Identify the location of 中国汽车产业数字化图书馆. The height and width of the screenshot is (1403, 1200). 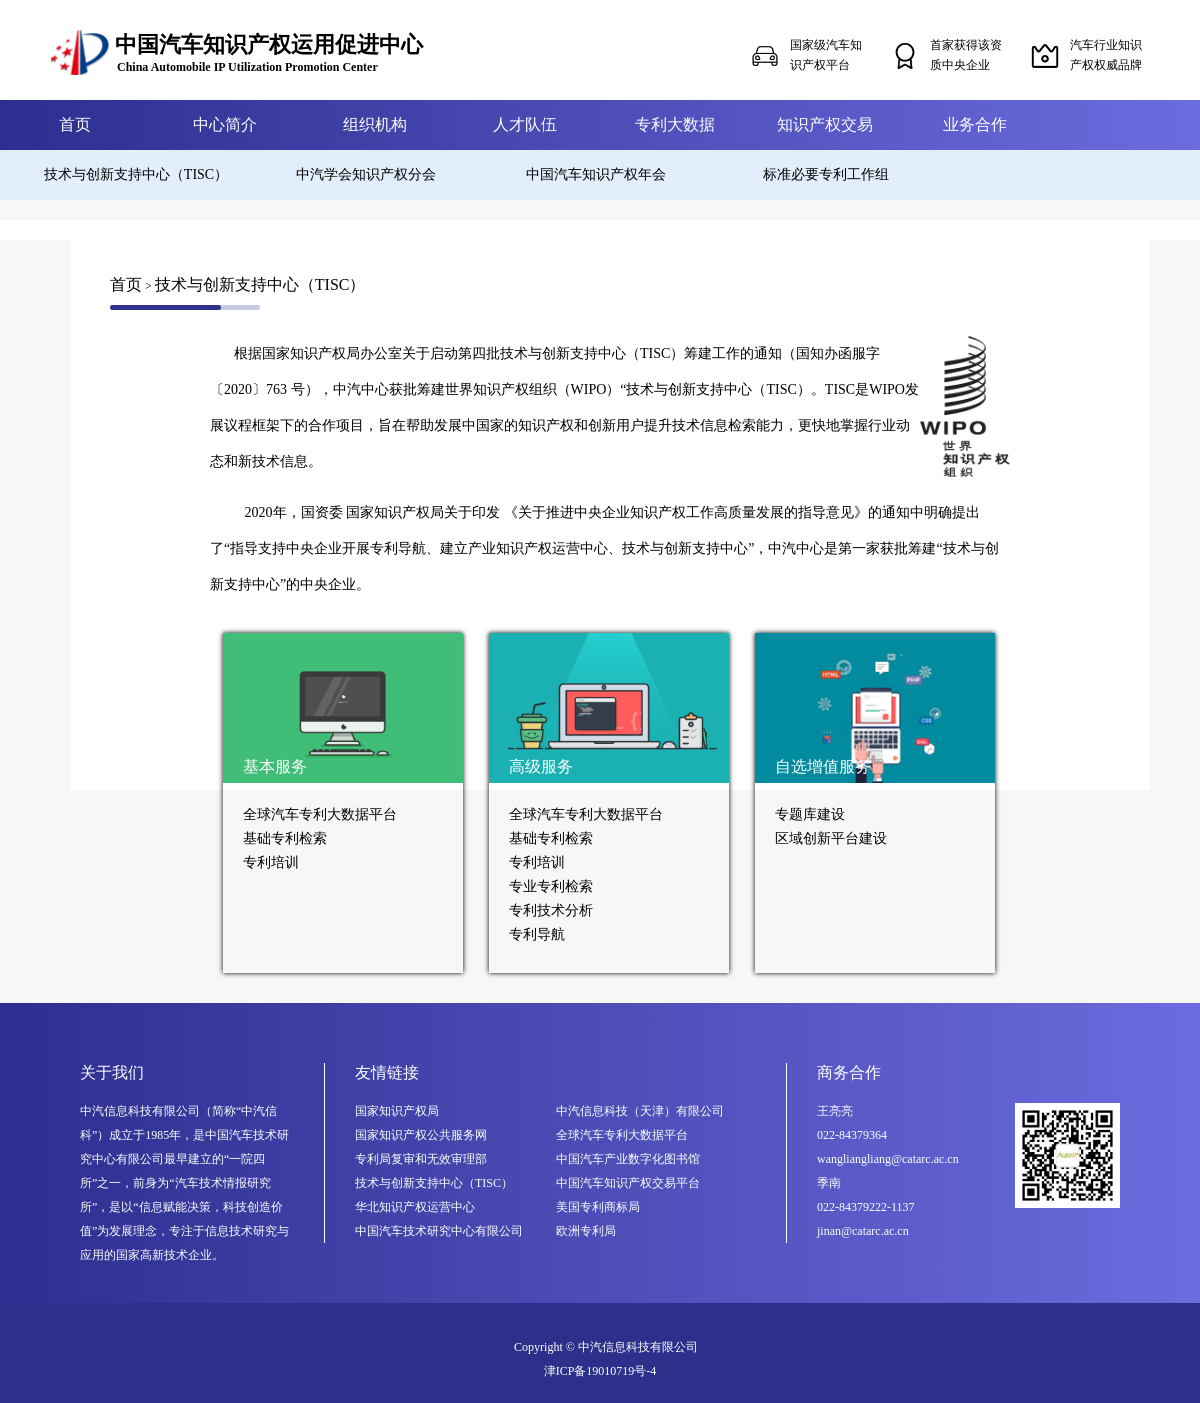
(628, 1159).